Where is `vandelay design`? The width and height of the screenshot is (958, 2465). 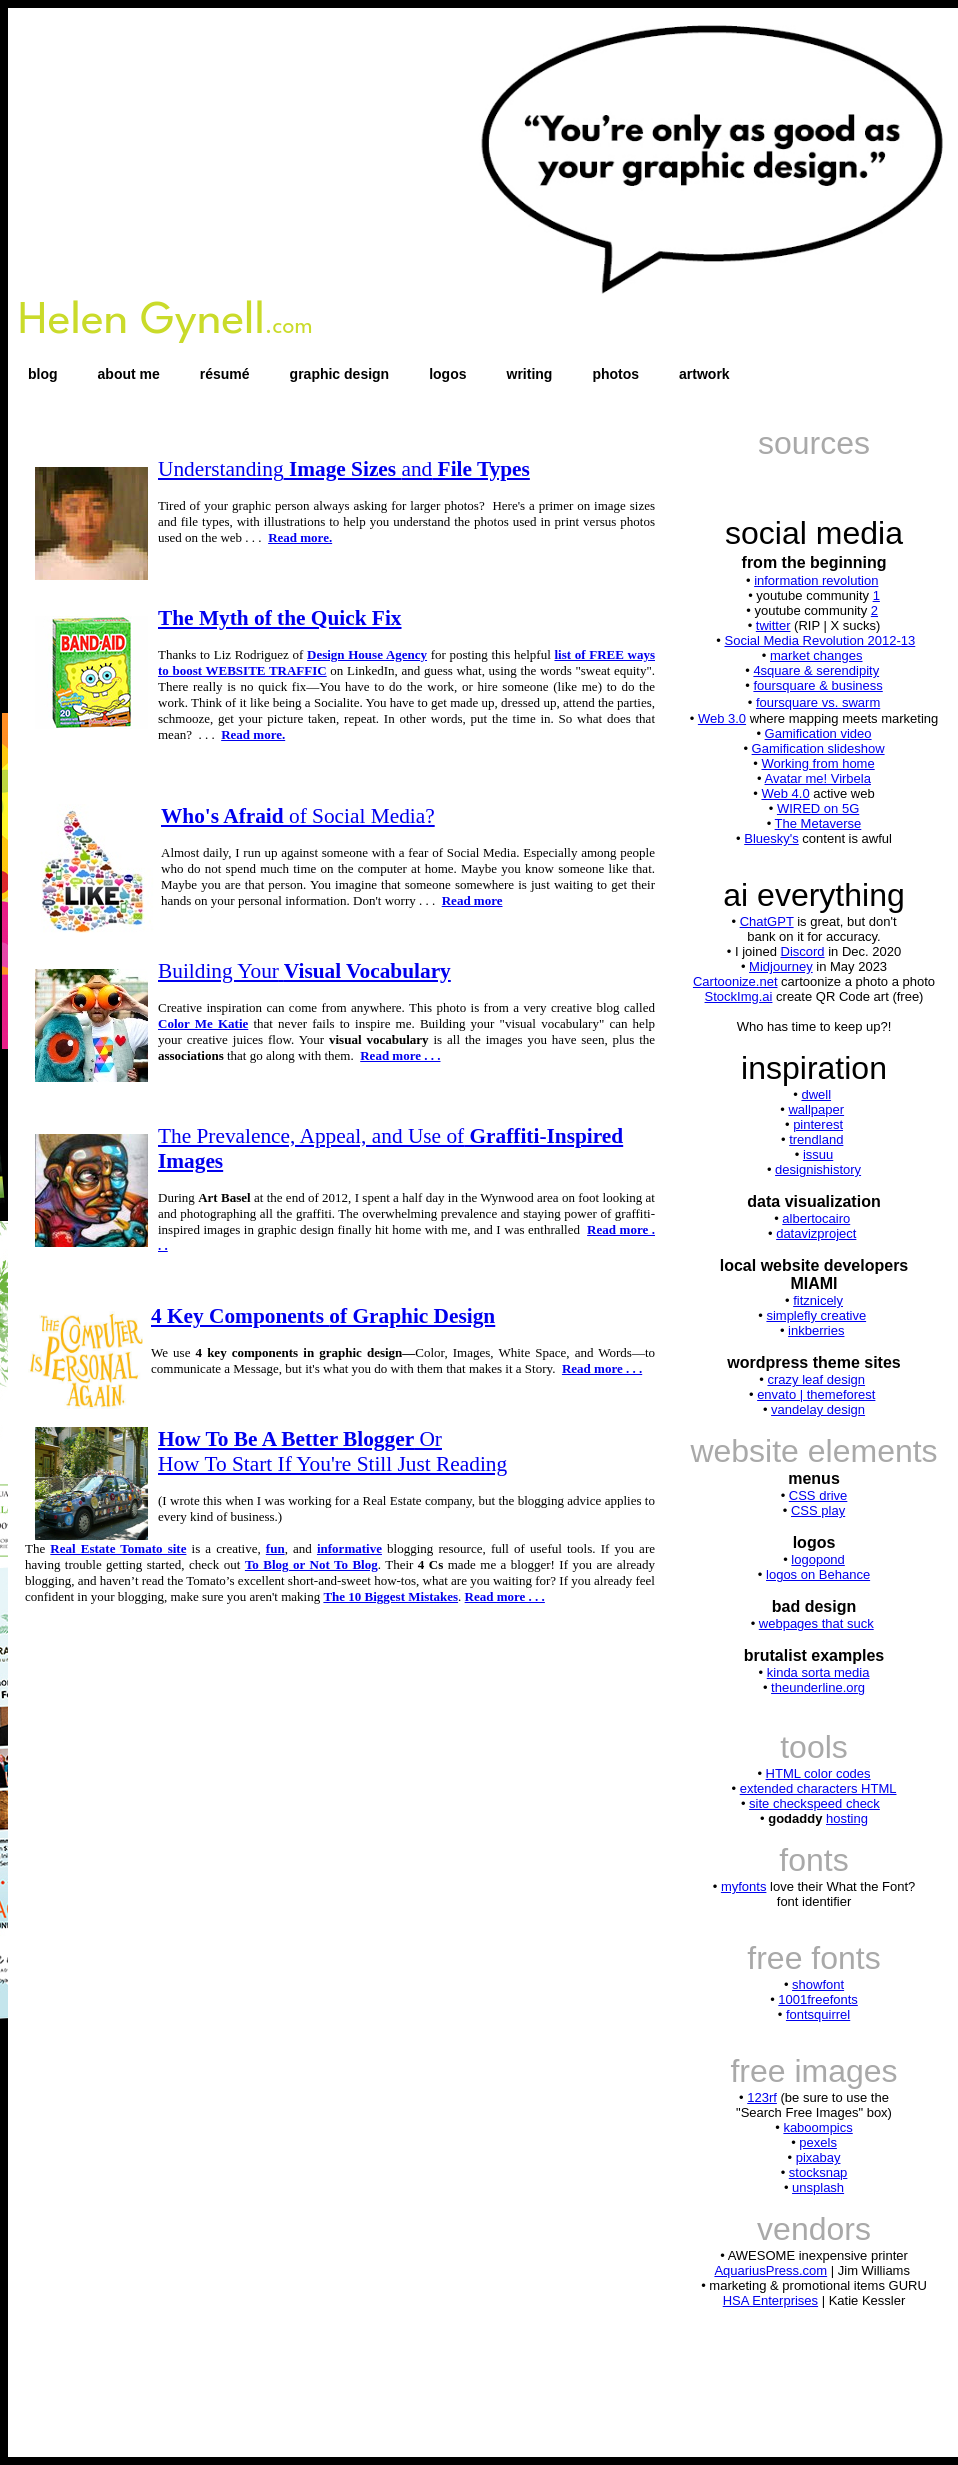 vandelay design is located at coordinates (818, 1409).